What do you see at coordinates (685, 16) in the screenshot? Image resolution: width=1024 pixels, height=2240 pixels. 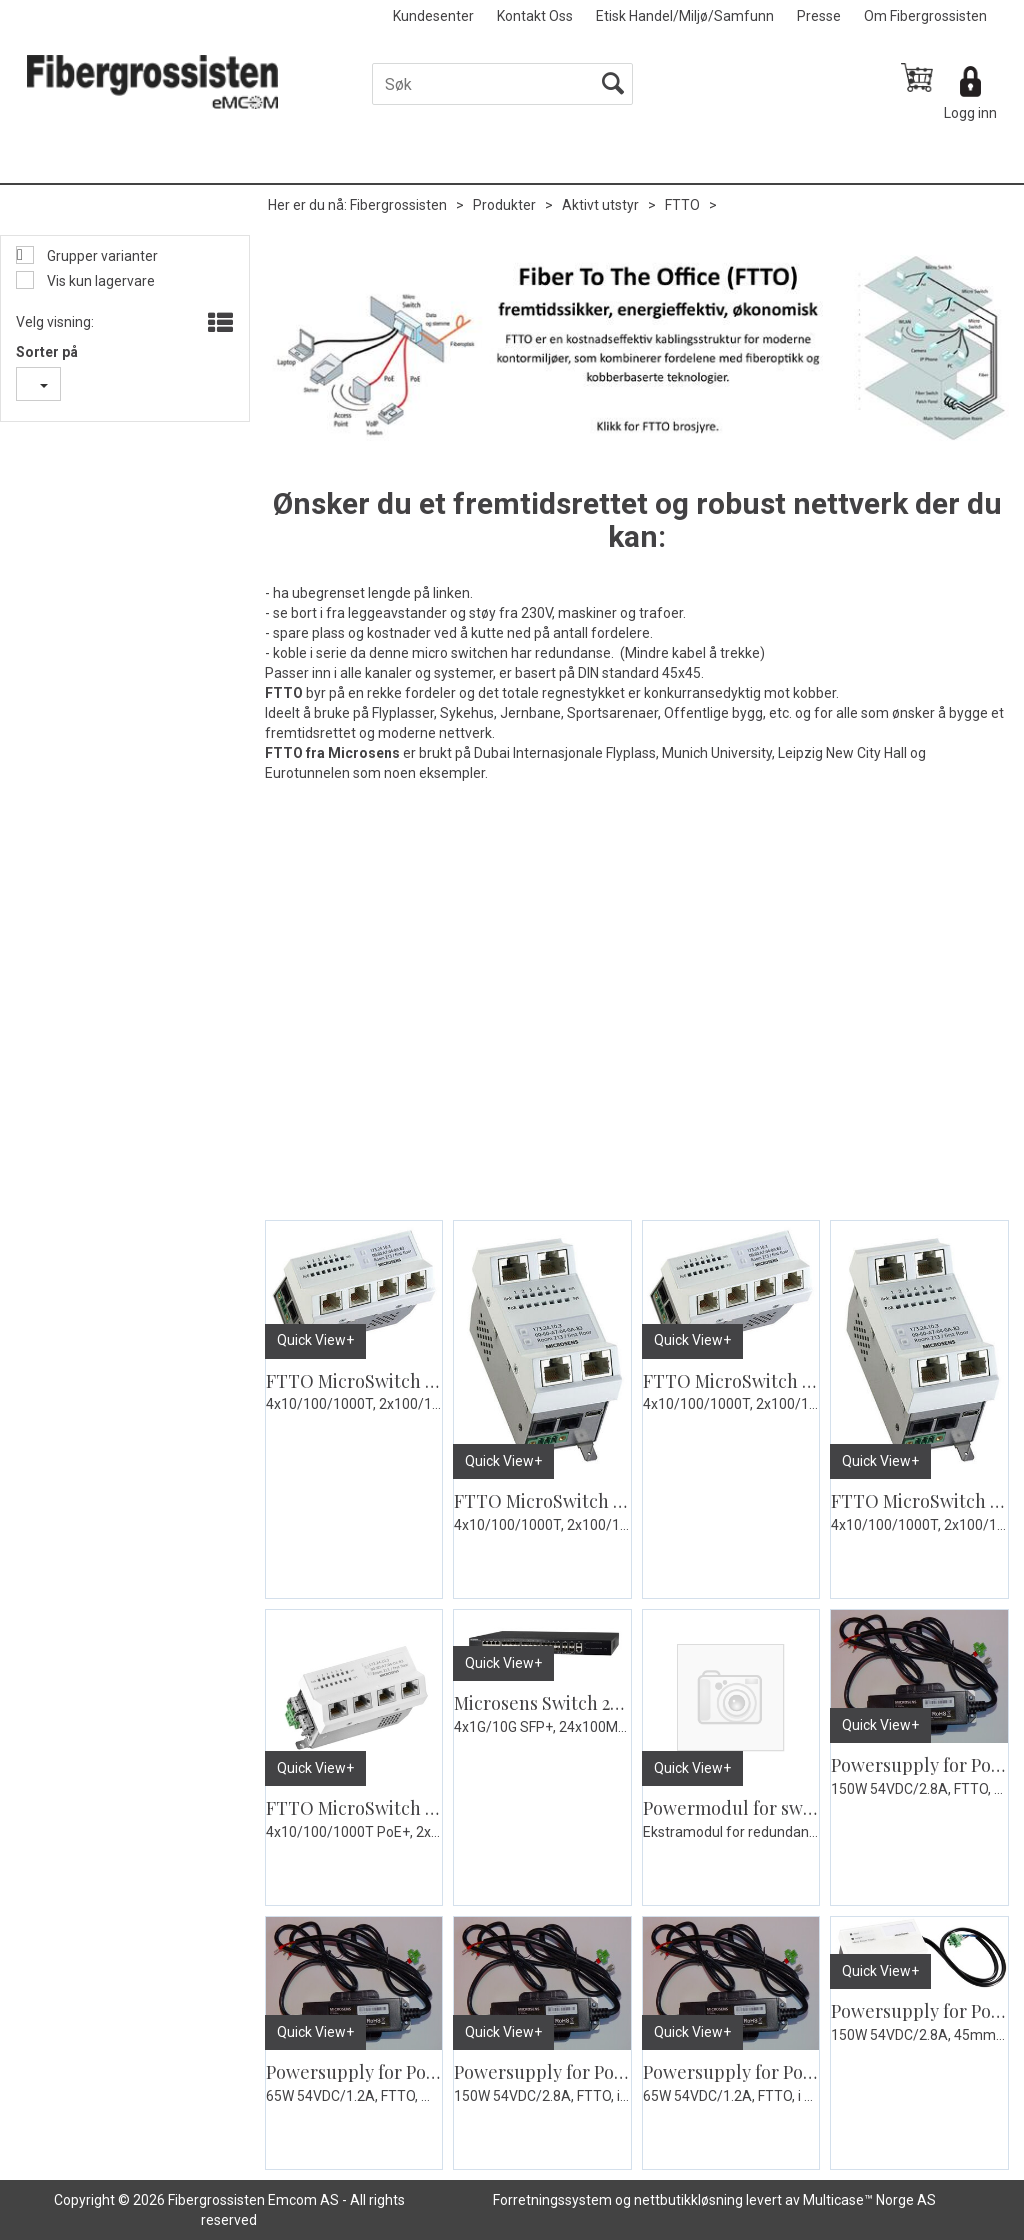 I see `Etisk Handel/Miljø/Samfunn` at bounding box center [685, 16].